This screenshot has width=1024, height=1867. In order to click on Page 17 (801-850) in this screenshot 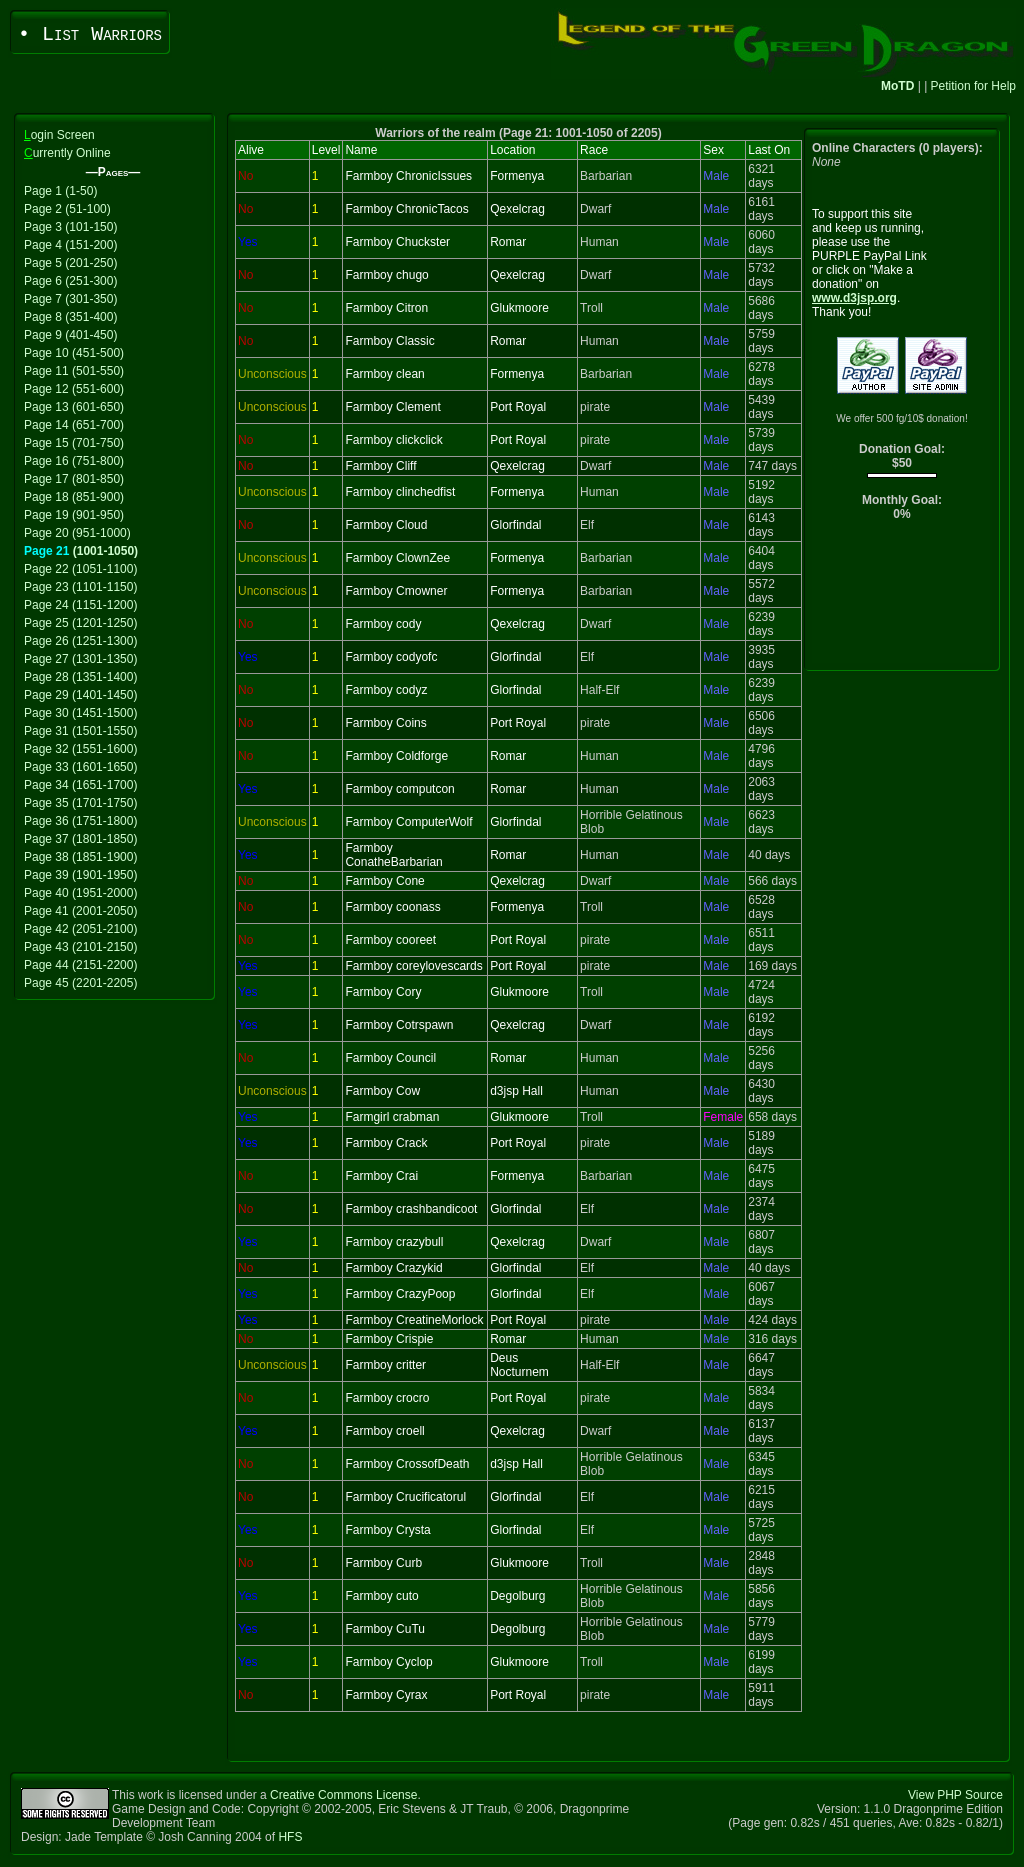, I will do `click(74, 479)`.